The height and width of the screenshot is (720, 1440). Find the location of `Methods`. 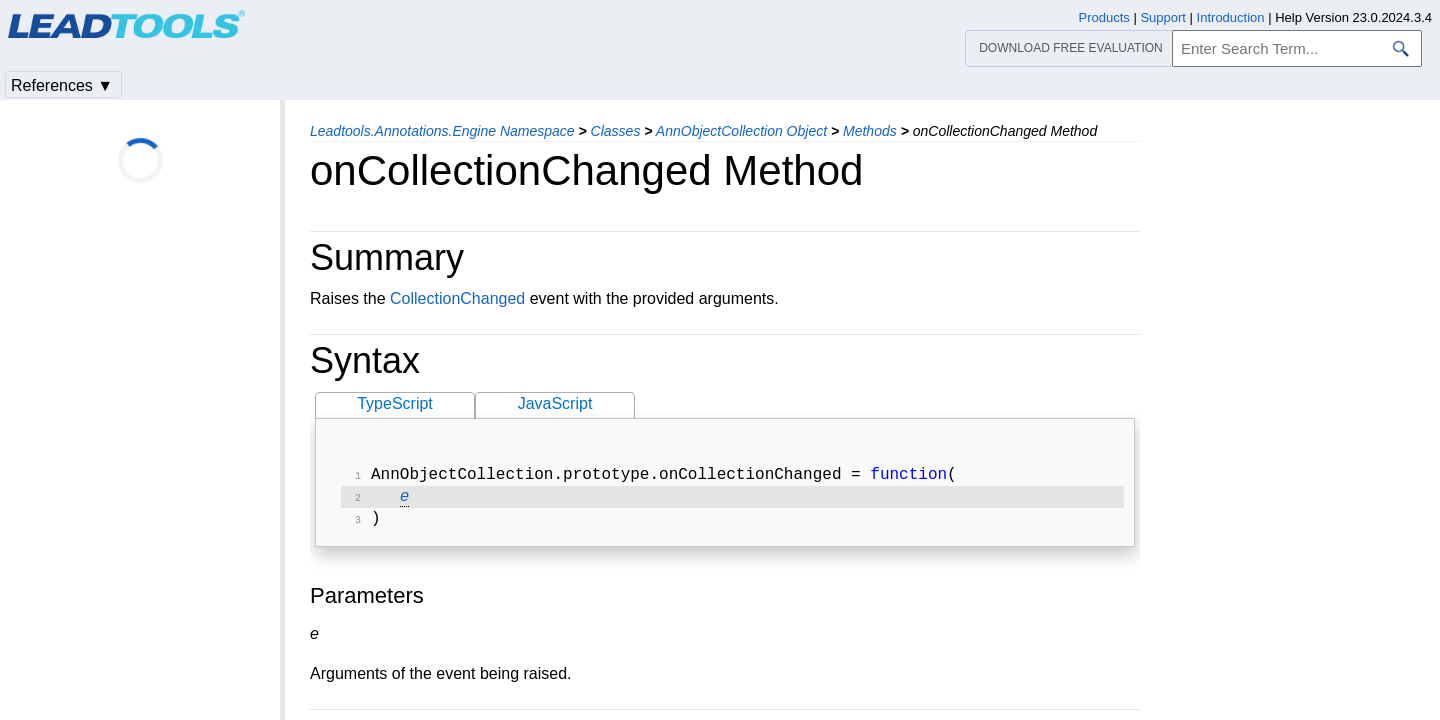

Methods is located at coordinates (870, 131).